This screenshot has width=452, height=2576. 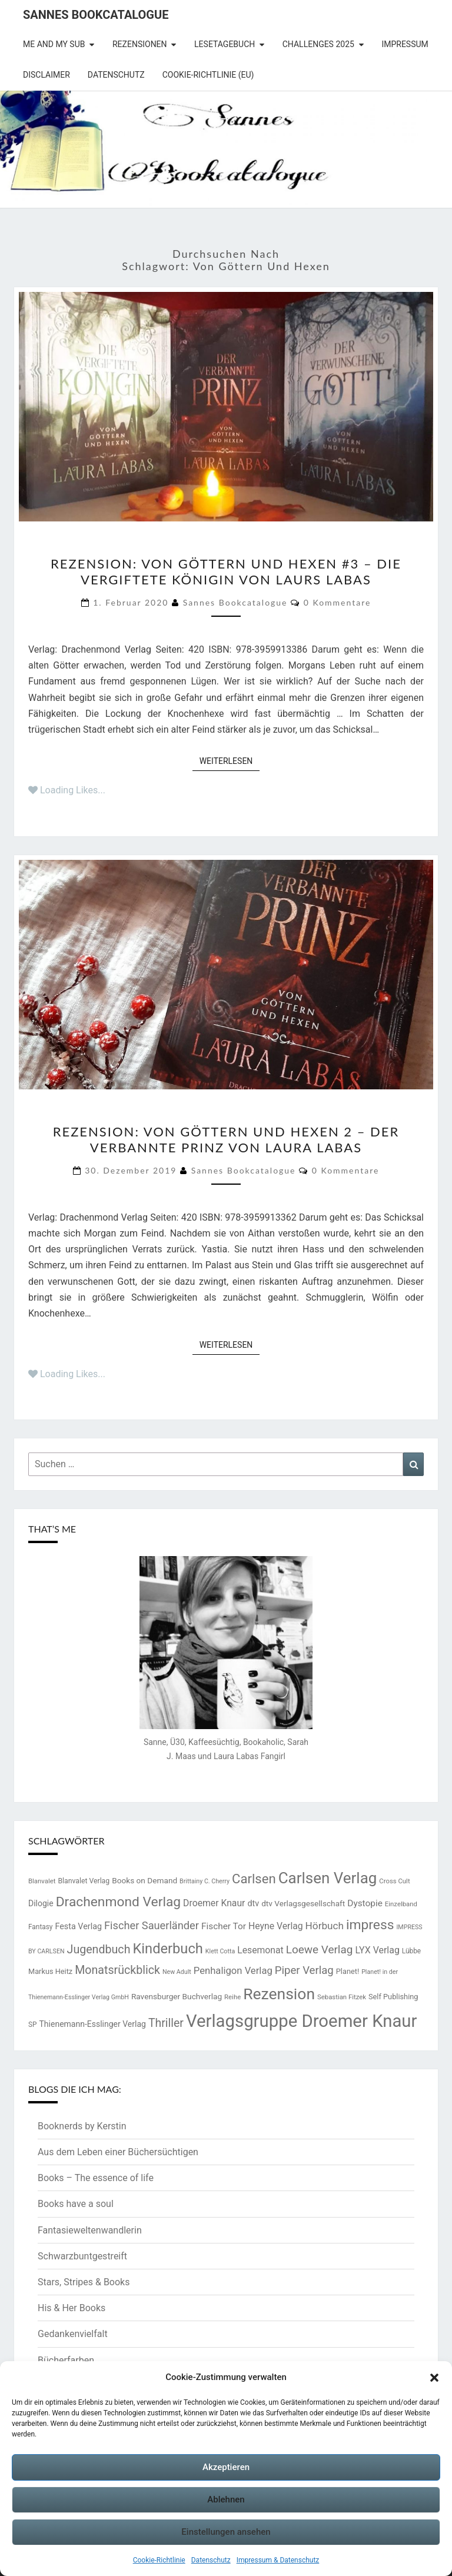 What do you see at coordinates (434, 2378) in the screenshot?
I see `[button]` at bounding box center [434, 2378].